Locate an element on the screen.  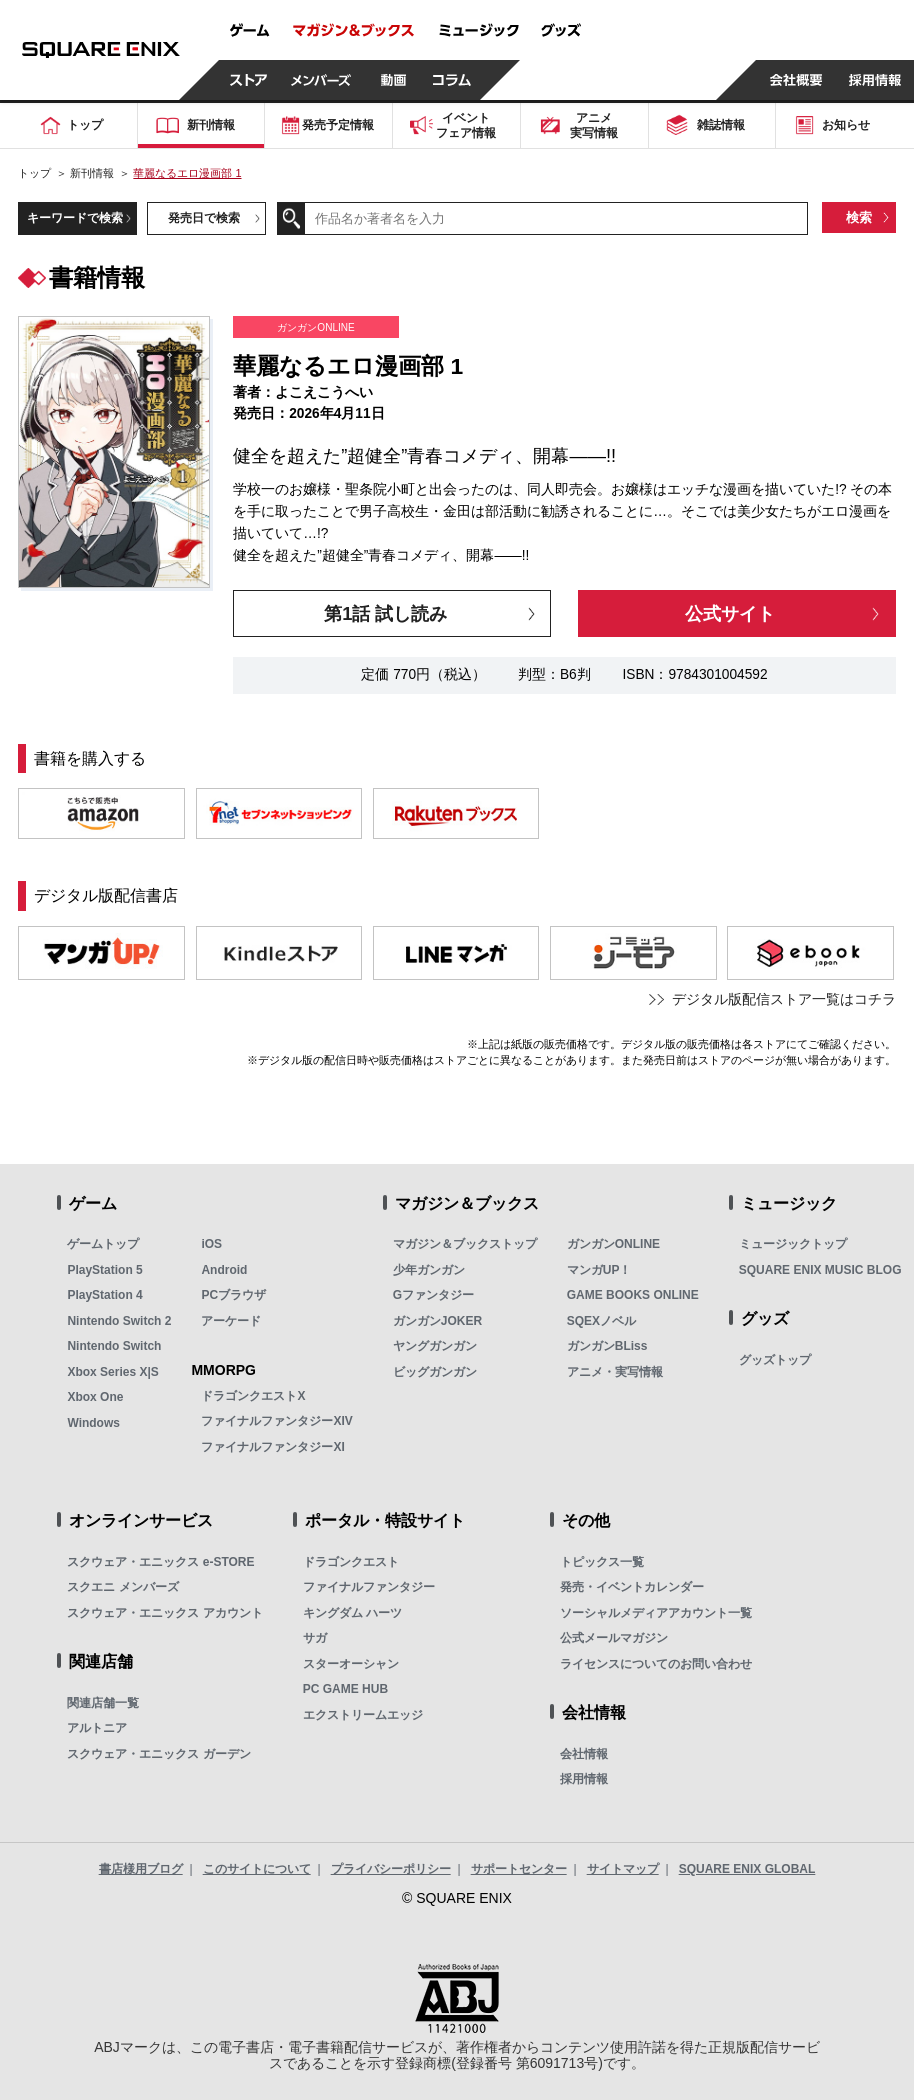
書店様用ブログ is located at coordinates (141, 1869).